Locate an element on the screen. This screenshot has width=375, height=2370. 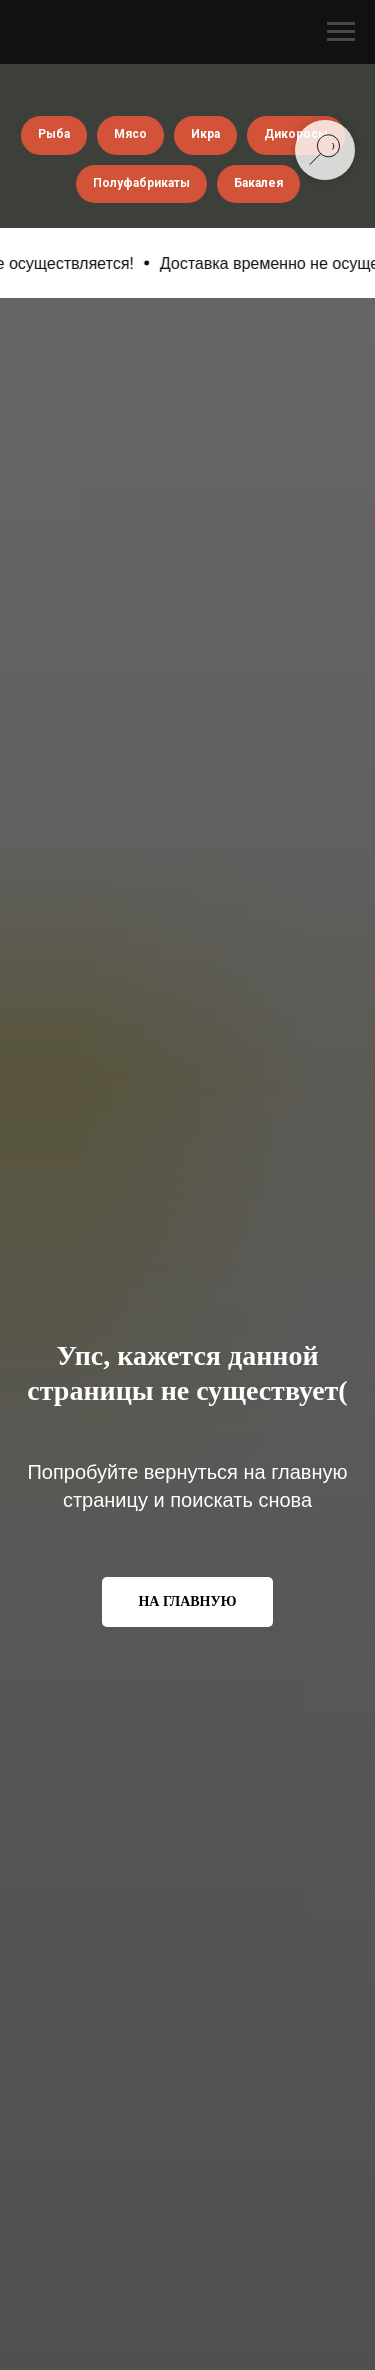
Икра is located at coordinates (205, 134).